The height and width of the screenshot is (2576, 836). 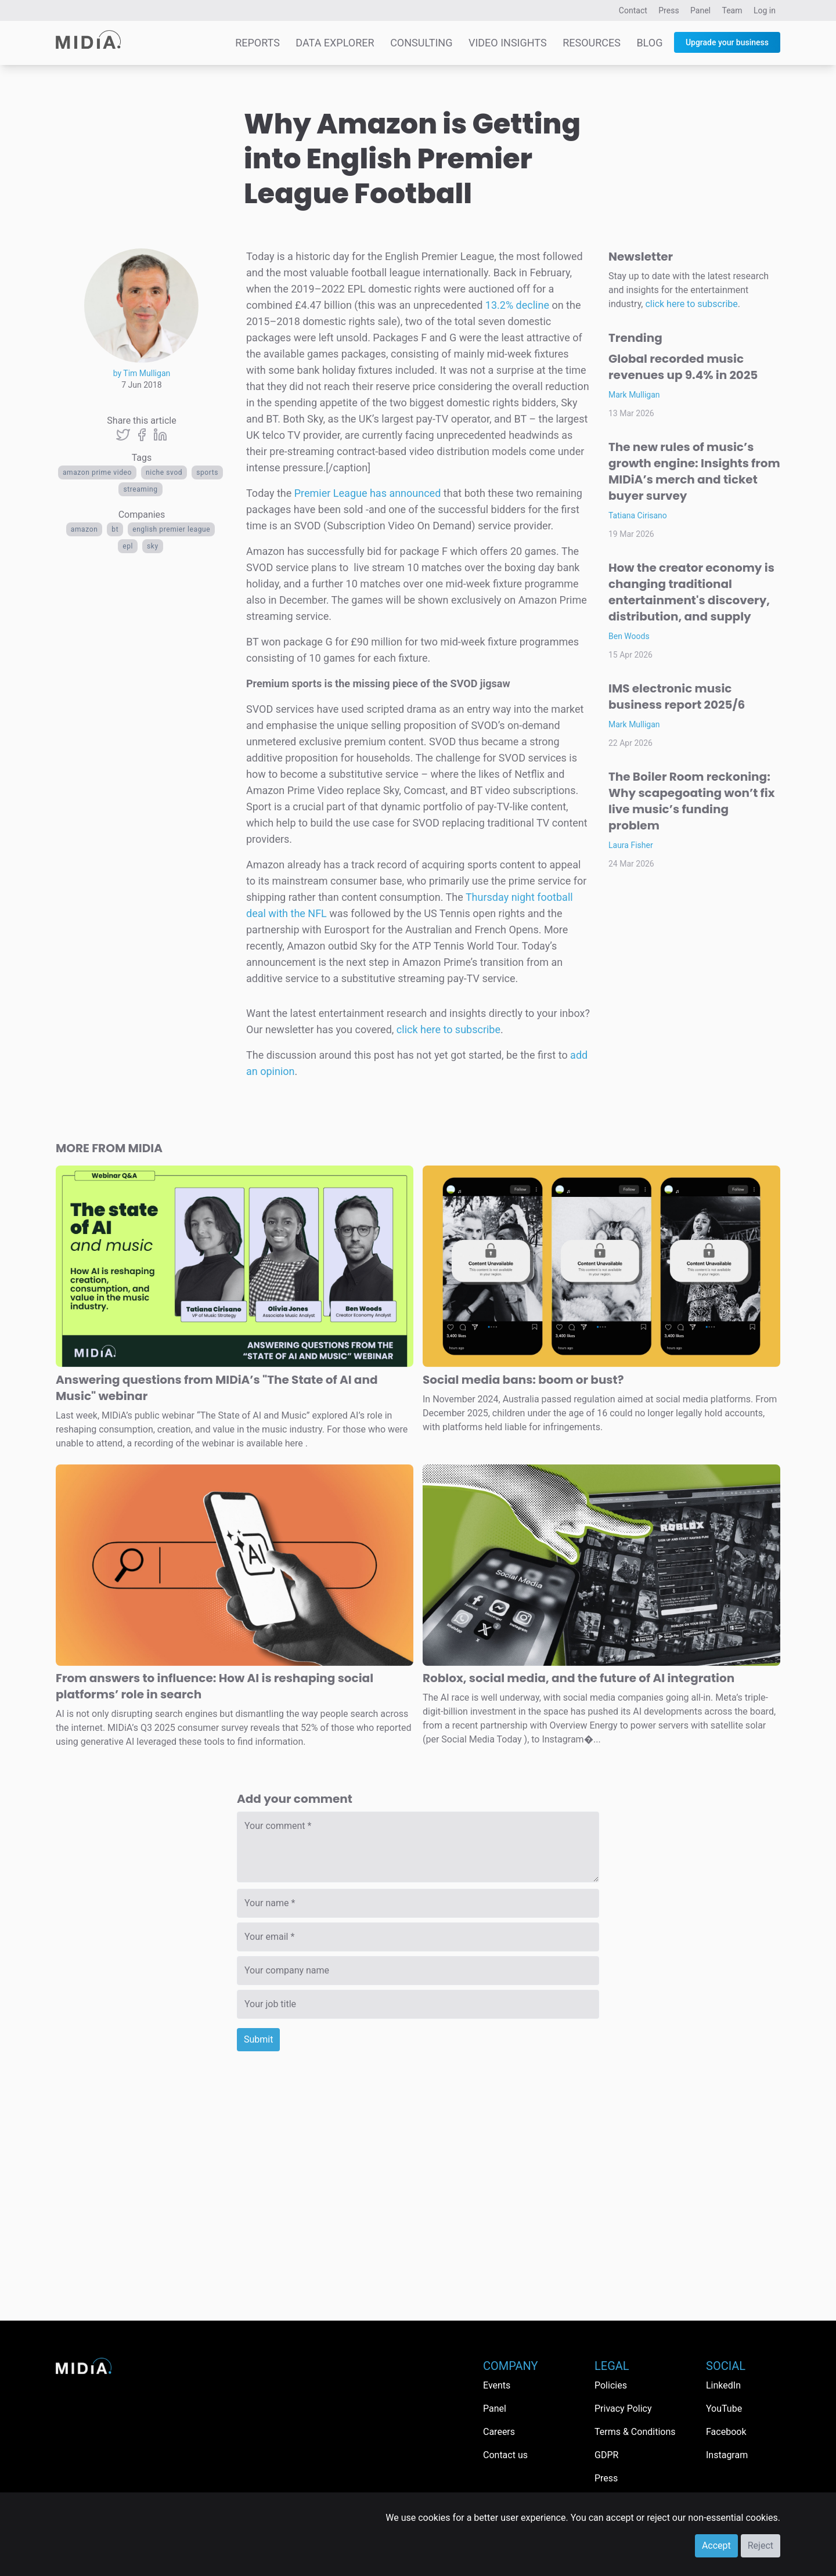 I want to click on Resources, so click(x=592, y=43).